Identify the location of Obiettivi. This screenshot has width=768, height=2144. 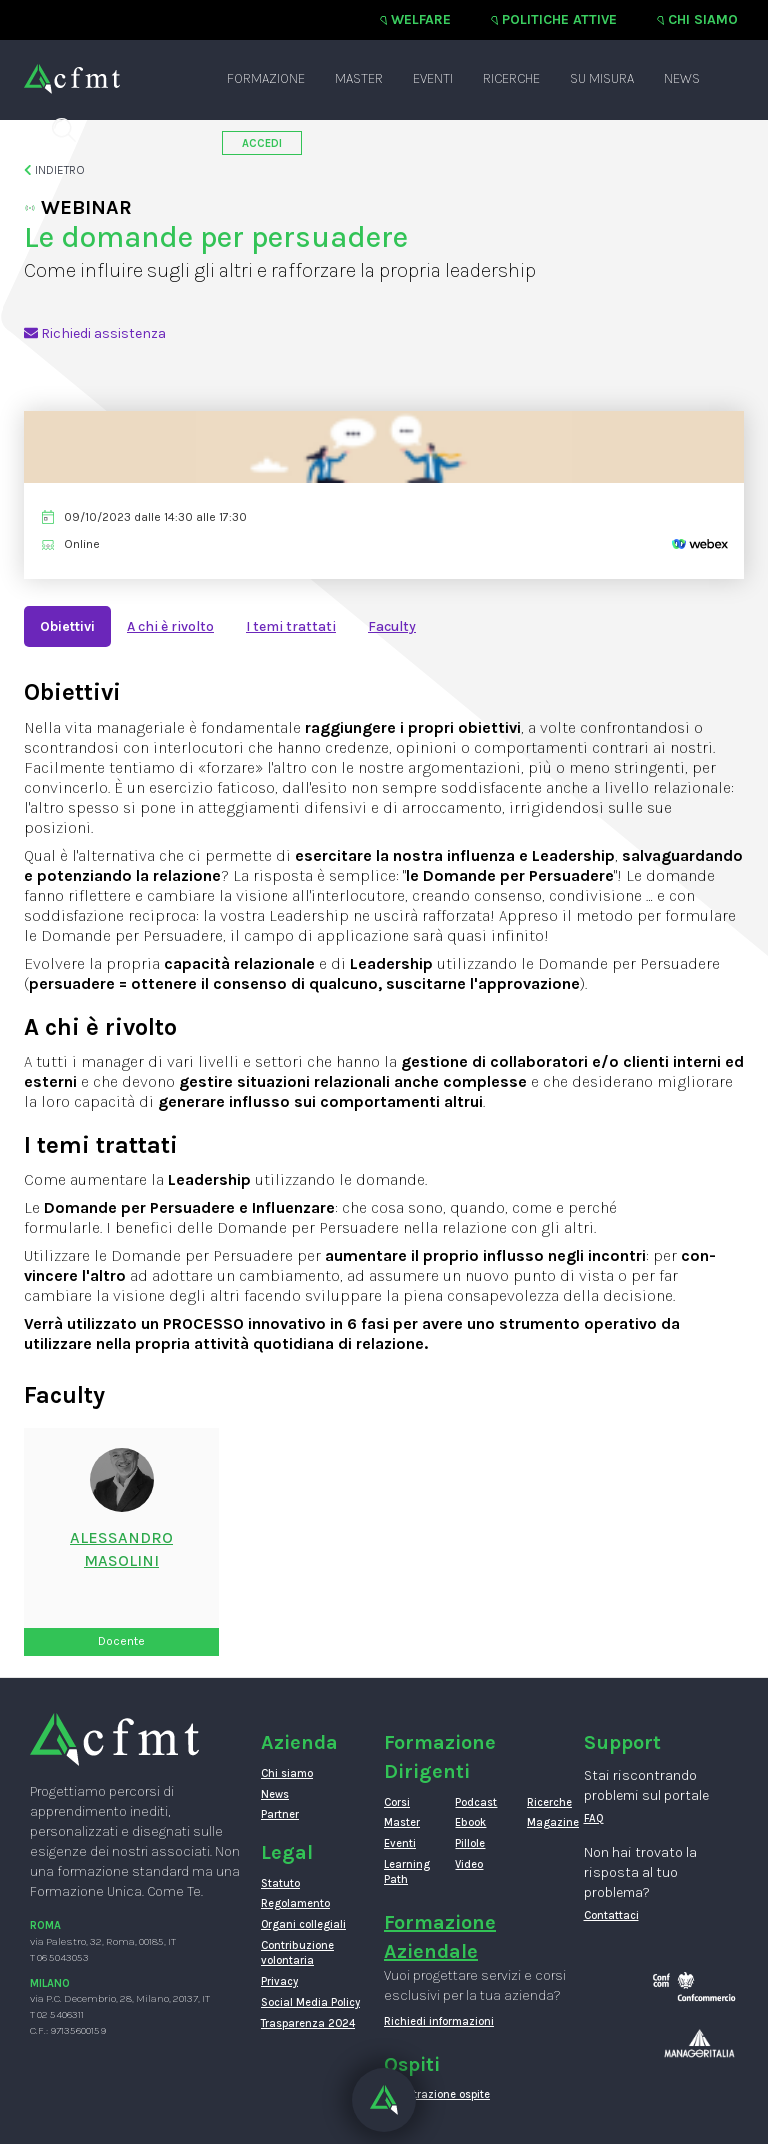
(67, 626).